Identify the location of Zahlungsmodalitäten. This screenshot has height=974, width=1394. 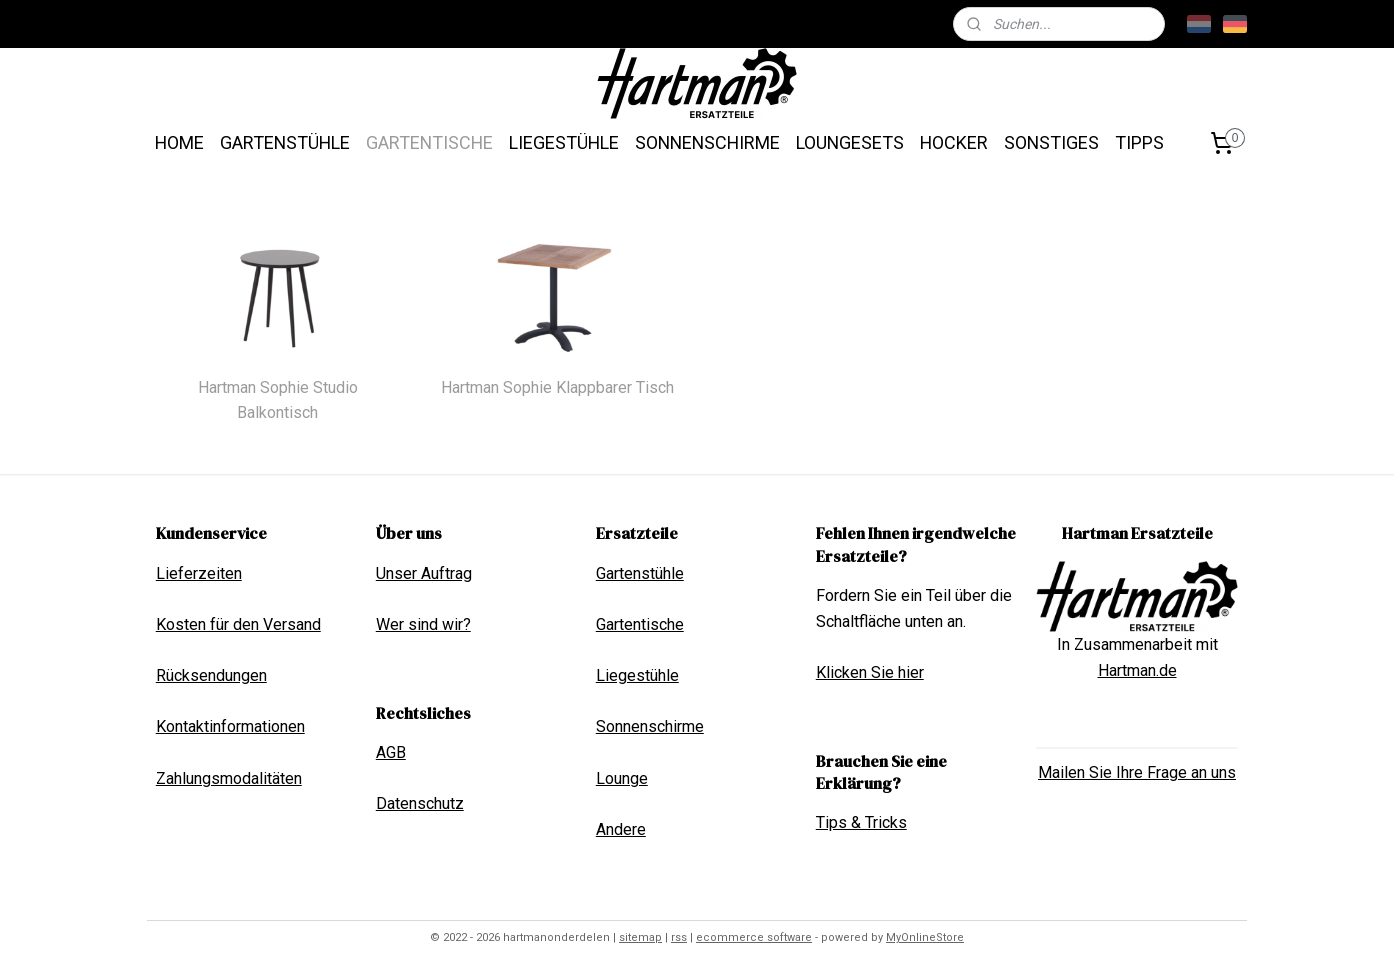
(229, 778).